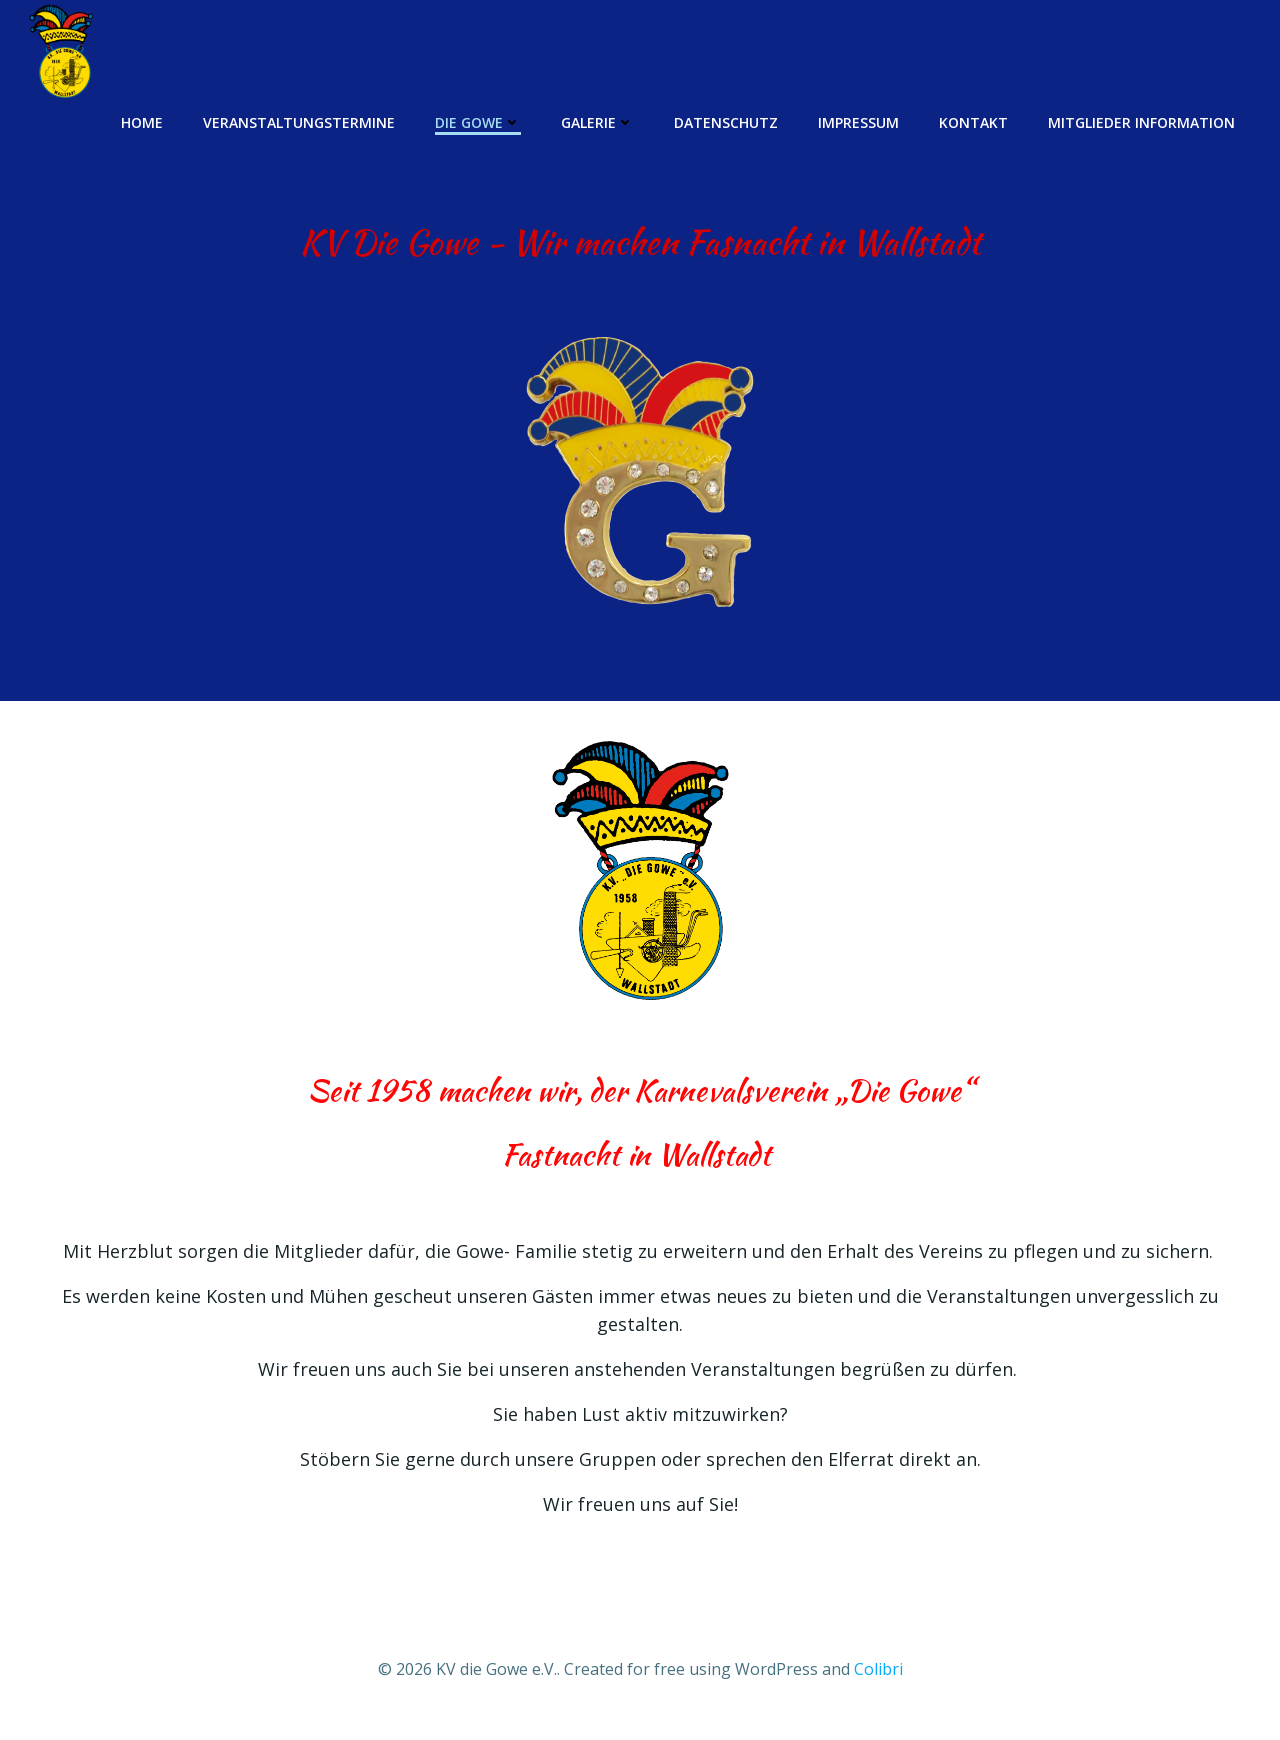  I want to click on Datenschutz, so click(727, 121).